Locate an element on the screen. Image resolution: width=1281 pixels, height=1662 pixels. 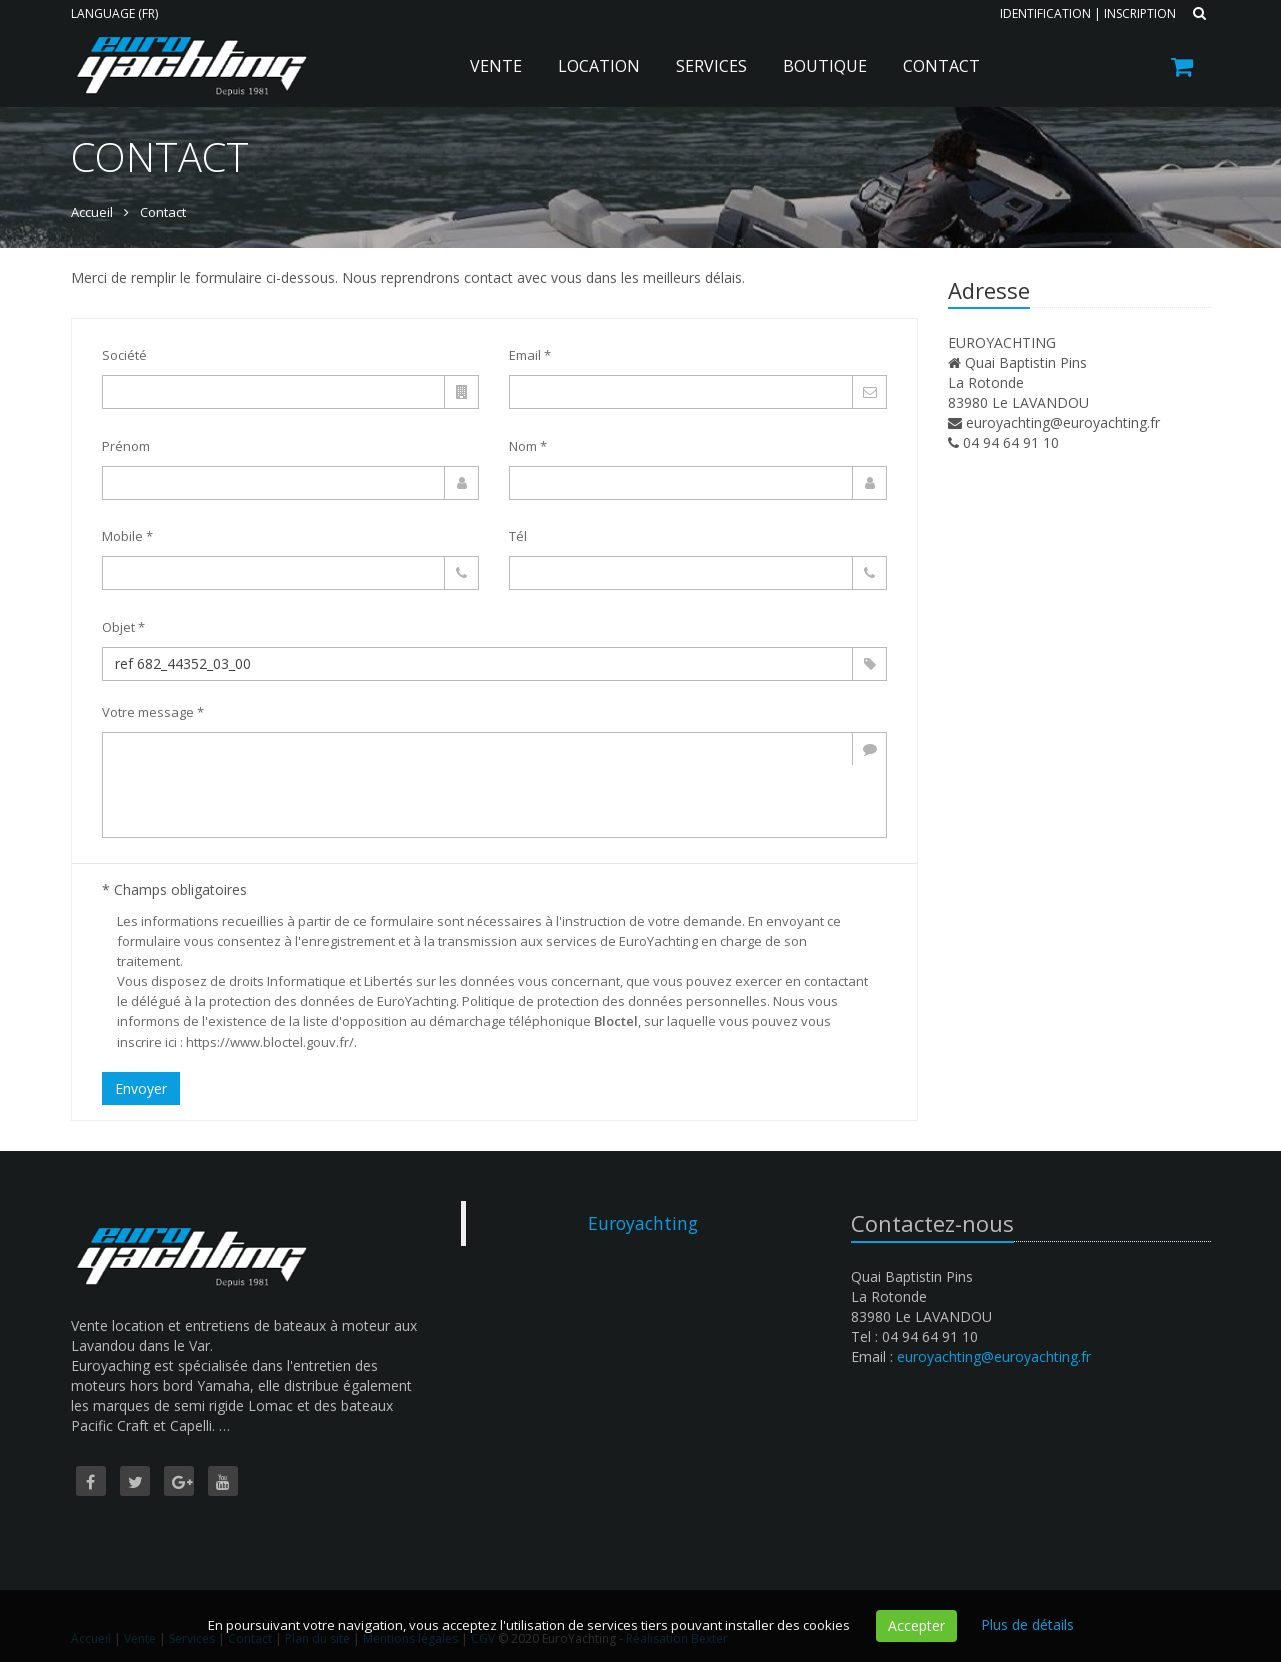
Objet * is located at coordinates (123, 627).